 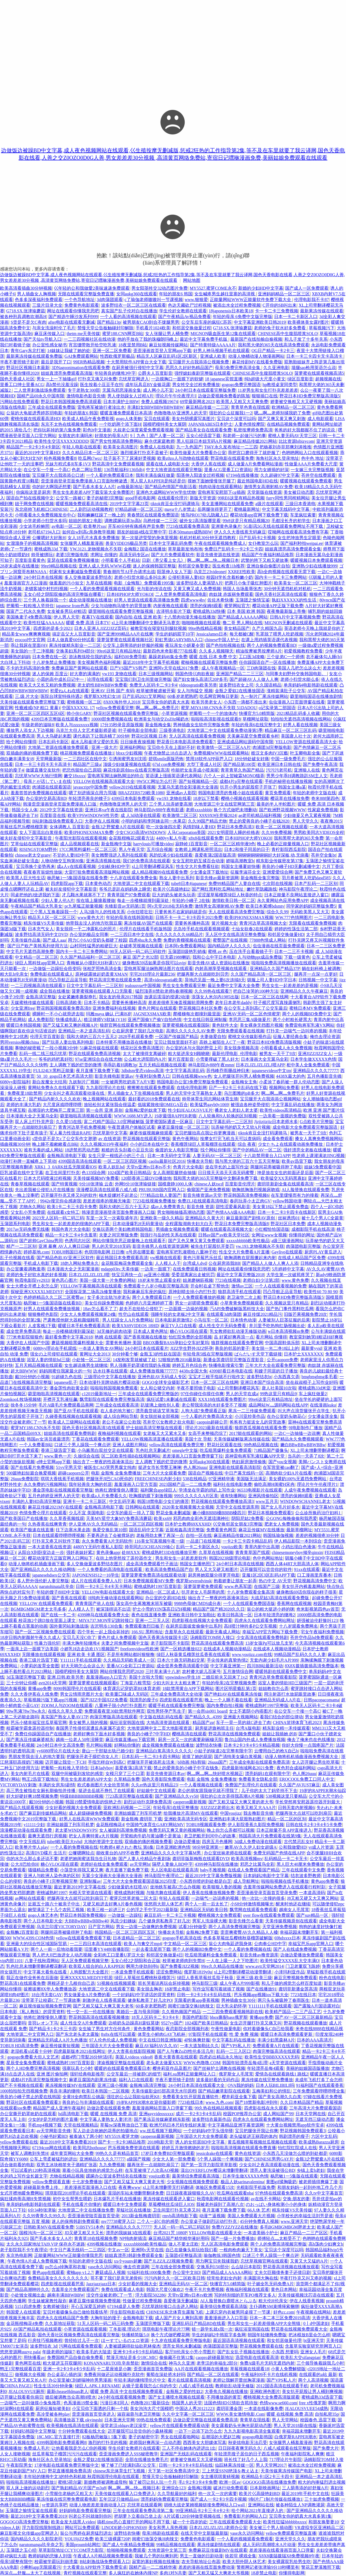 What do you see at coordinates (167, 2187) in the screenshot?
I see `xl上司未增删带无打码翻译` at bounding box center [167, 2187].